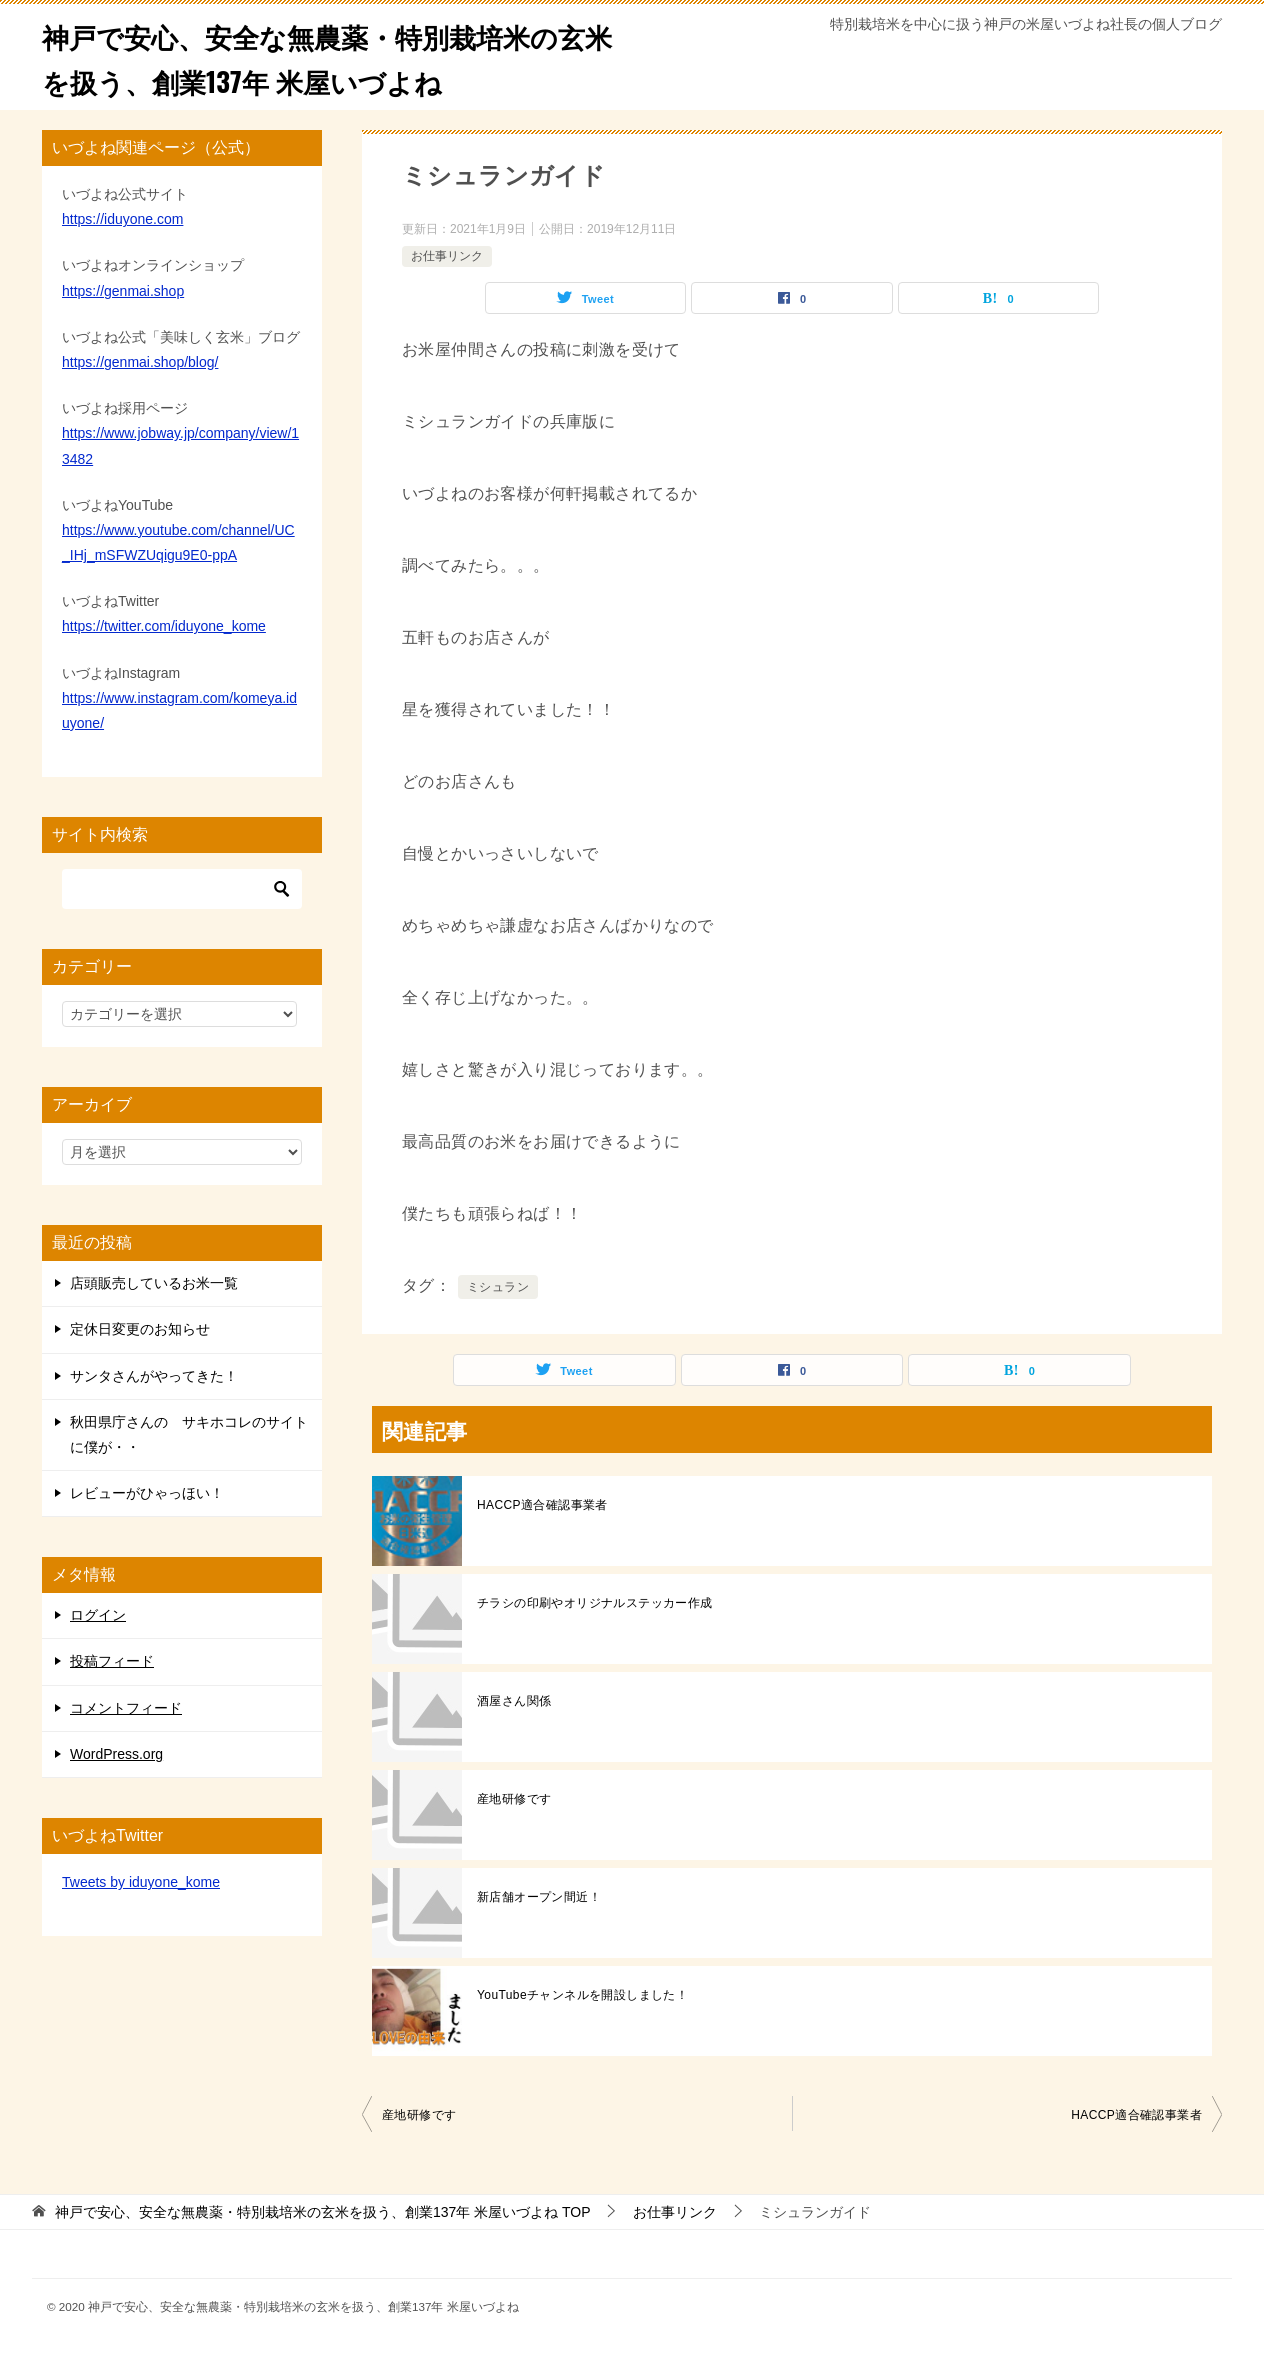 Image resolution: width=1264 pixels, height=2354 pixels. What do you see at coordinates (514, 1701) in the screenshot?
I see `酒屋さん関係` at bounding box center [514, 1701].